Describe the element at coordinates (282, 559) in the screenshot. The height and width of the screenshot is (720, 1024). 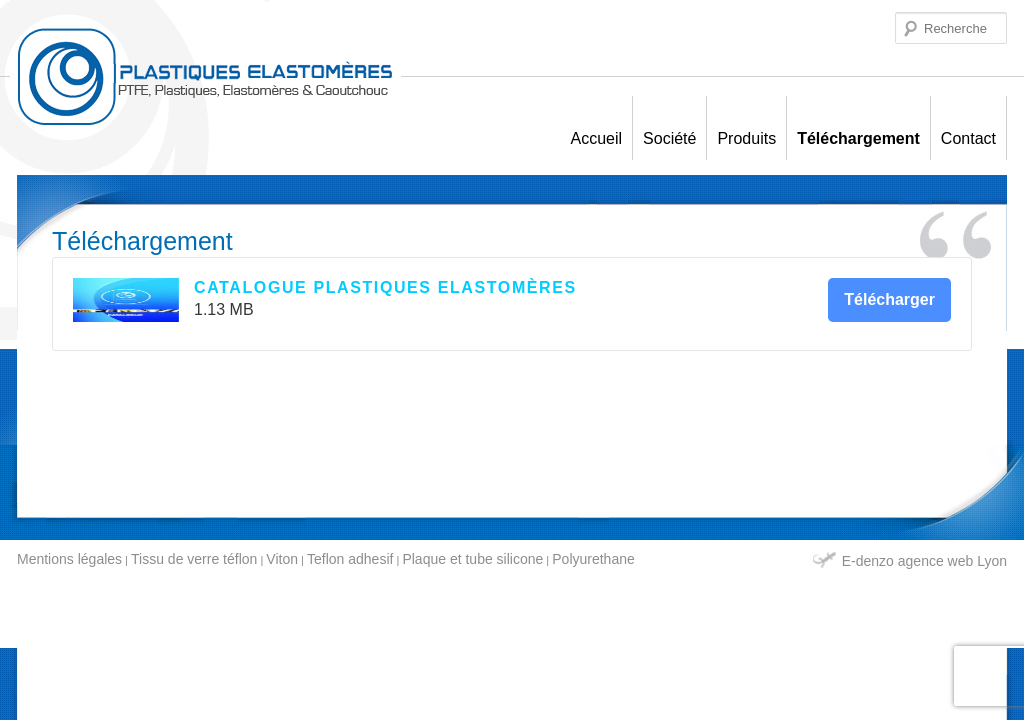
I see `Viton` at that location.